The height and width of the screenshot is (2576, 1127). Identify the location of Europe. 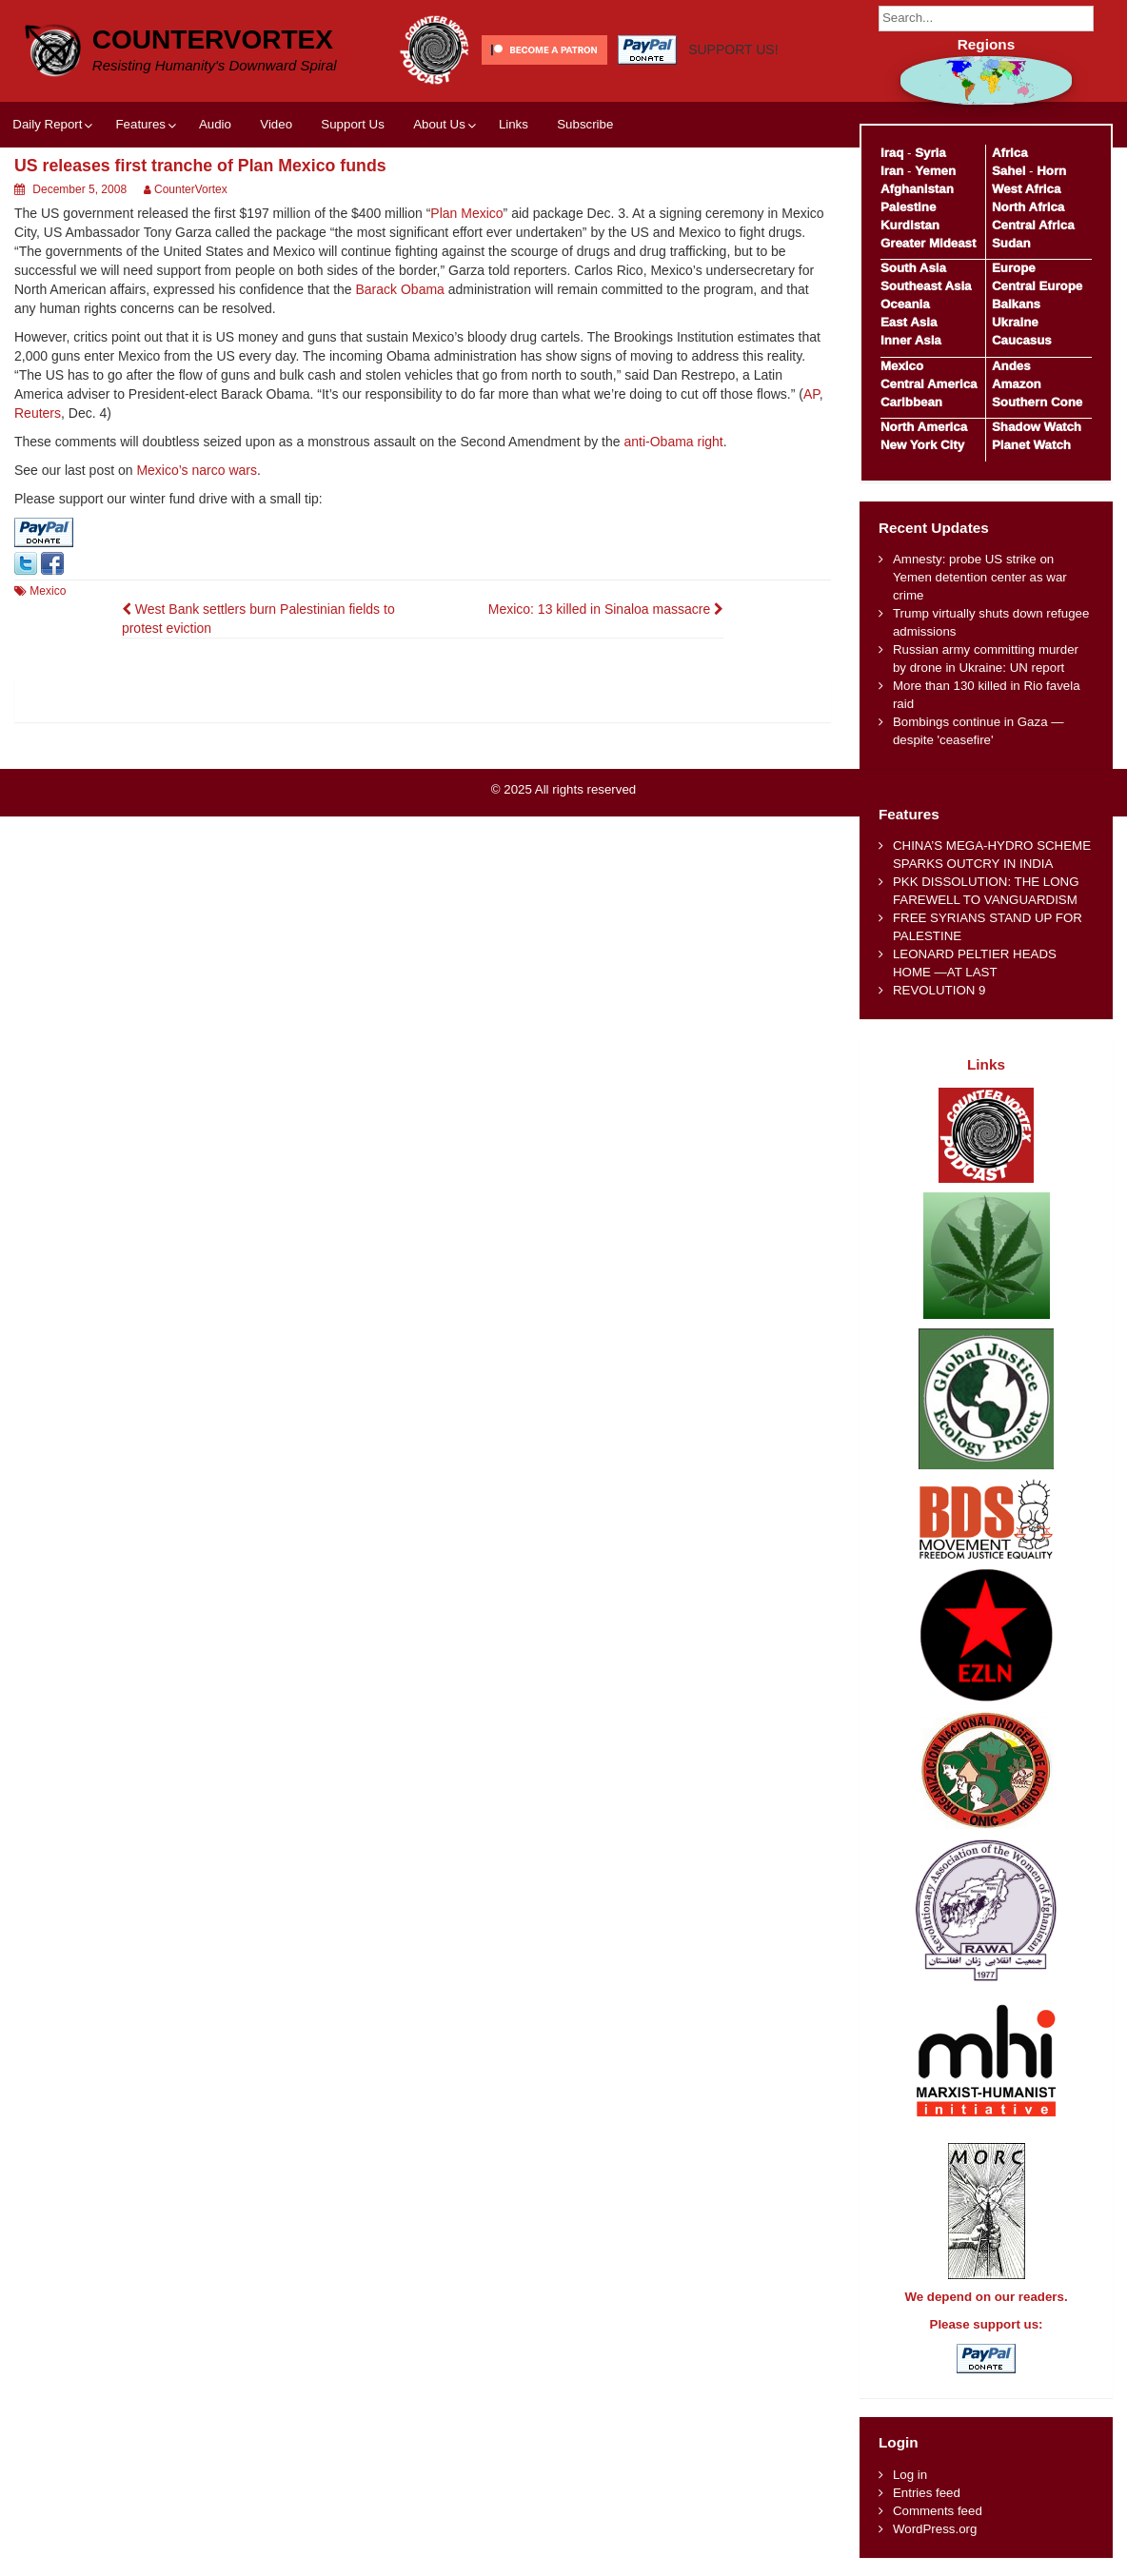
(1014, 268).